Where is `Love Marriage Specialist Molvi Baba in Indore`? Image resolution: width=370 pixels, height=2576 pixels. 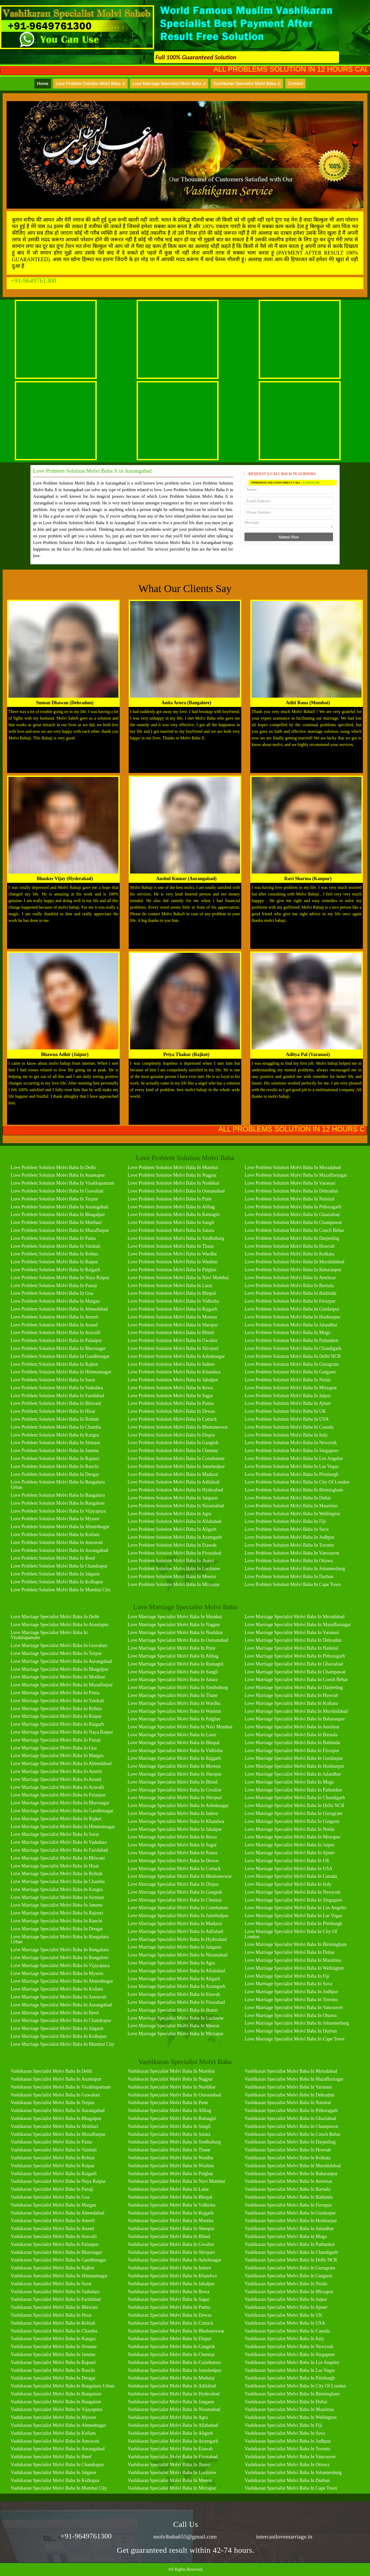
Love Marriage Specialist Molvi Baba in Indore is located at coordinates (173, 1813).